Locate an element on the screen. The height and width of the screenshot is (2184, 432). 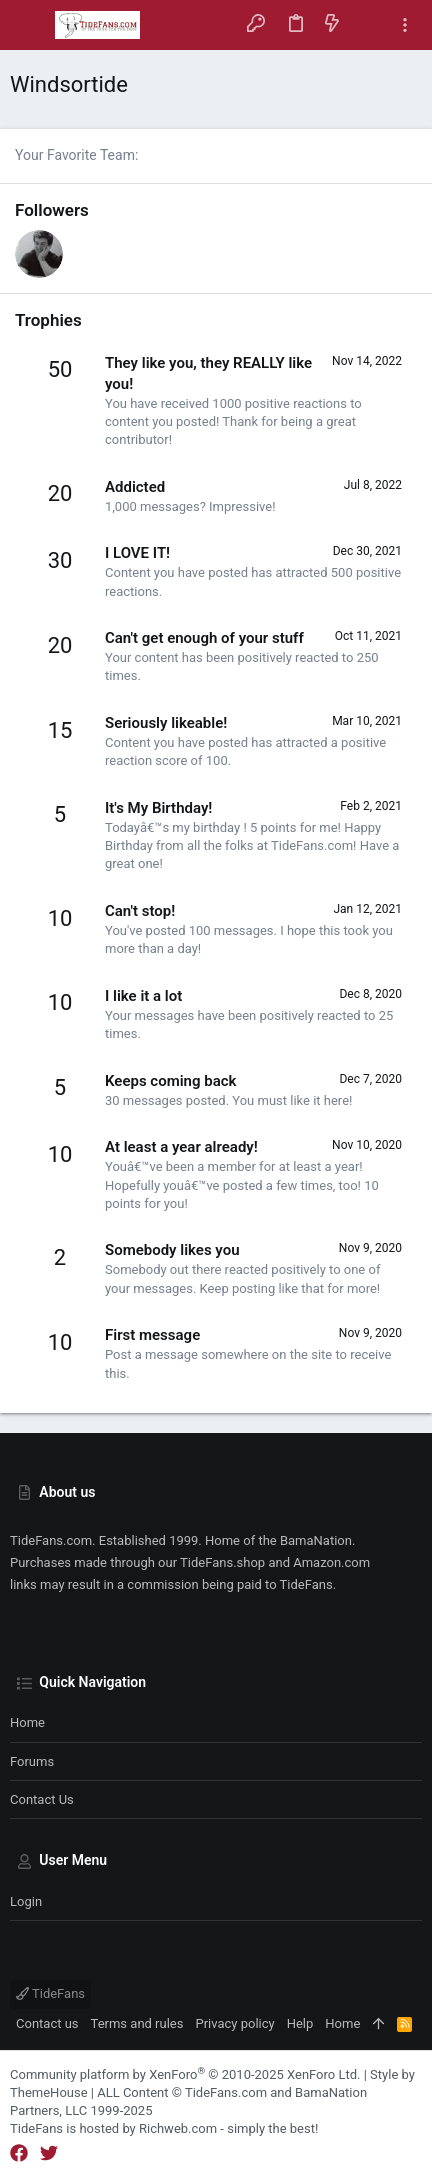
TideFans is located at coordinates (50, 1993).